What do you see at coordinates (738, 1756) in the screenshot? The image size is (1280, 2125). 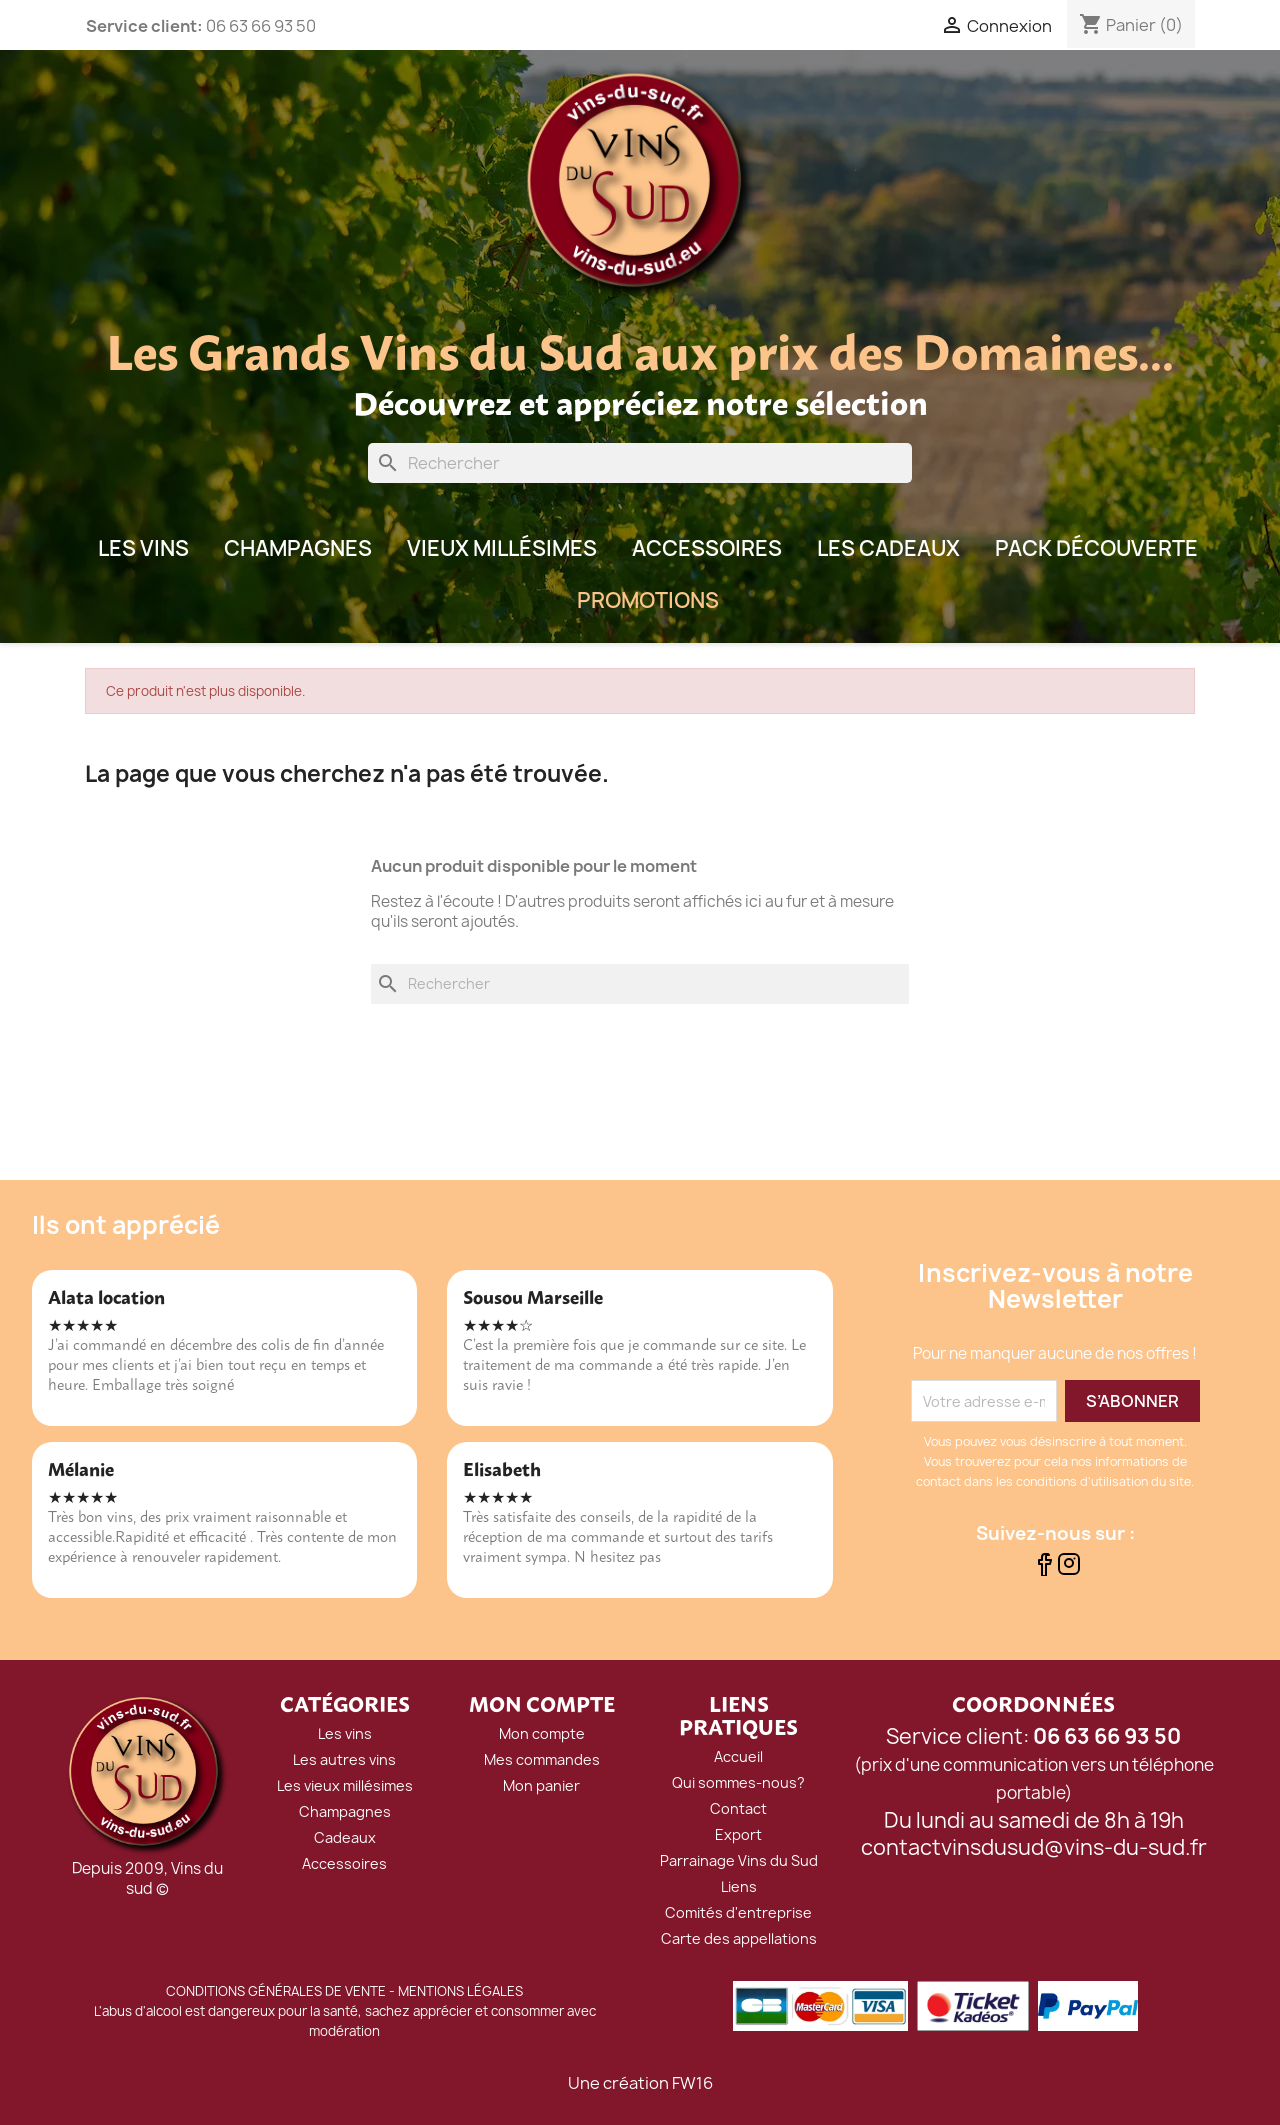 I see `Accueil` at bounding box center [738, 1756].